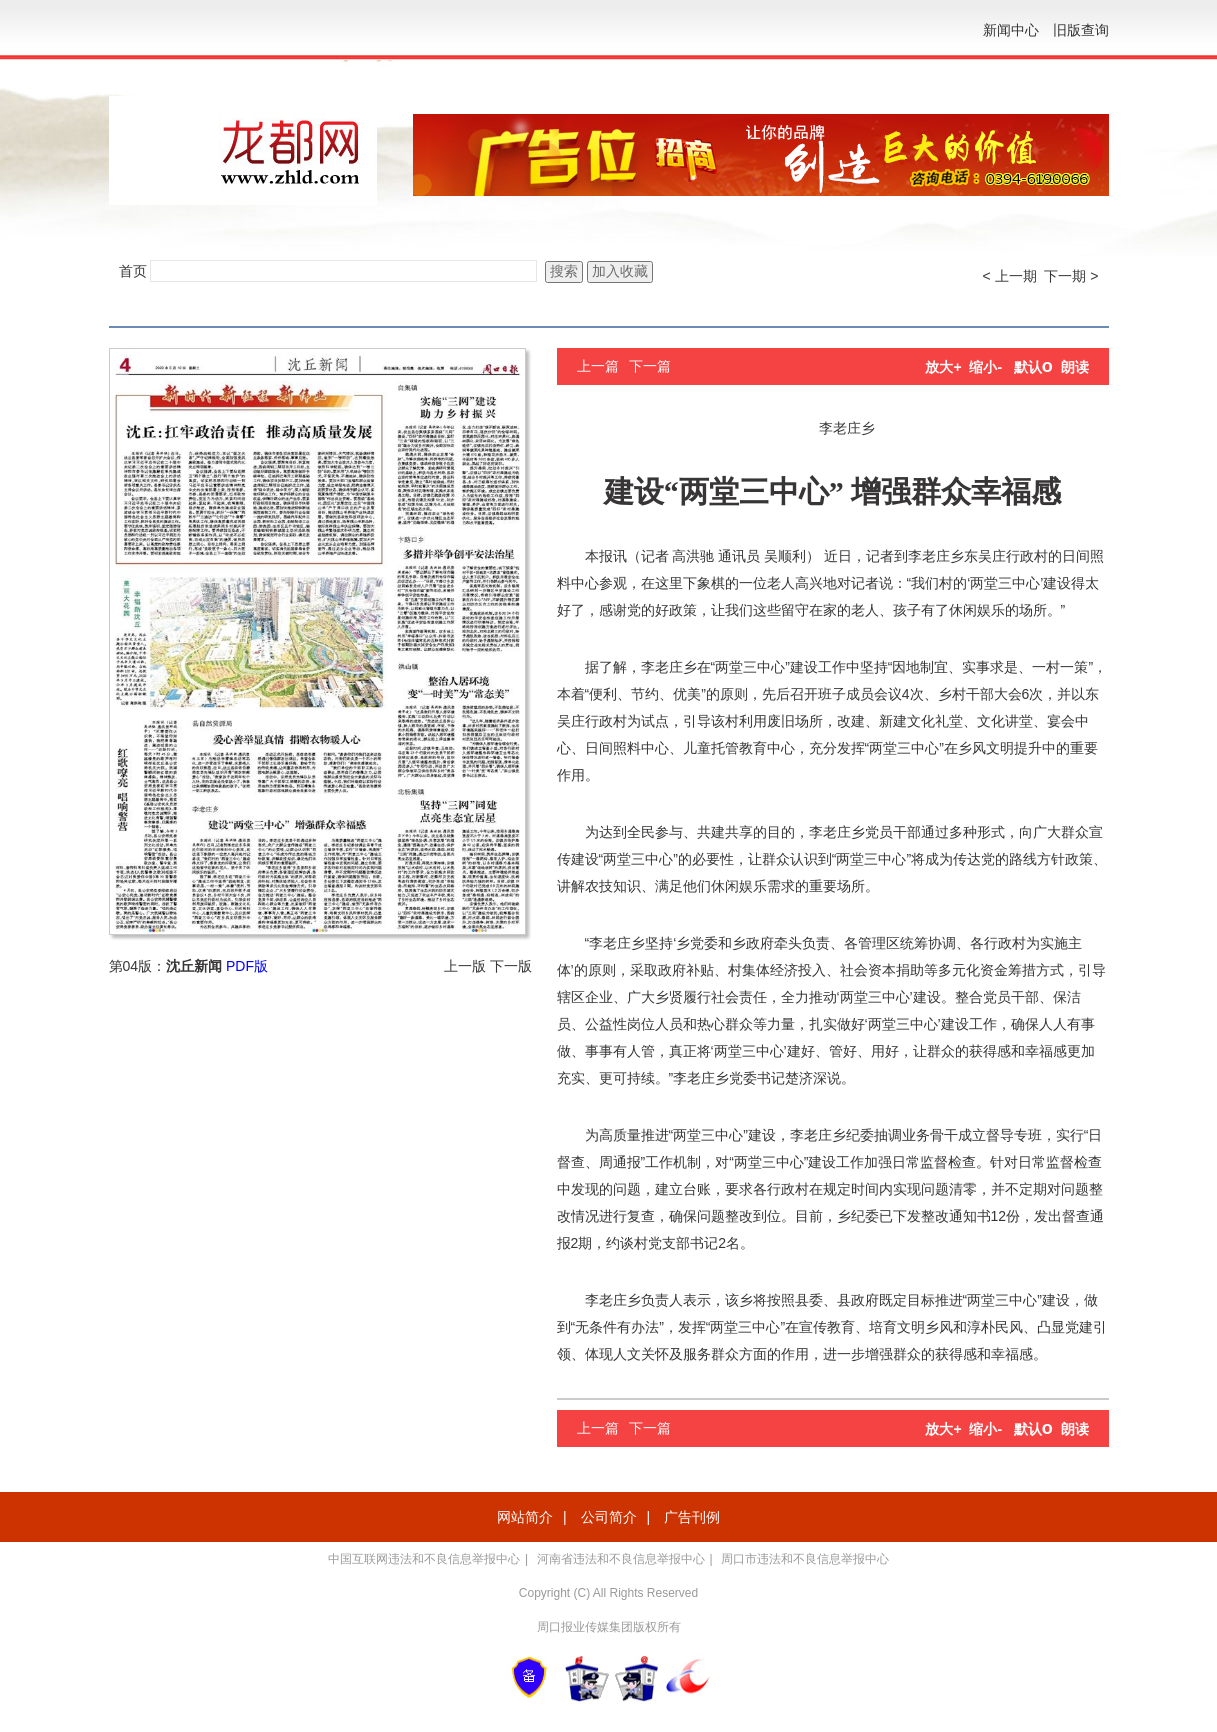 This screenshot has height=1732, width=1217. What do you see at coordinates (424, 1559) in the screenshot?
I see `中国互联网违法和不良信息举报中心` at bounding box center [424, 1559].